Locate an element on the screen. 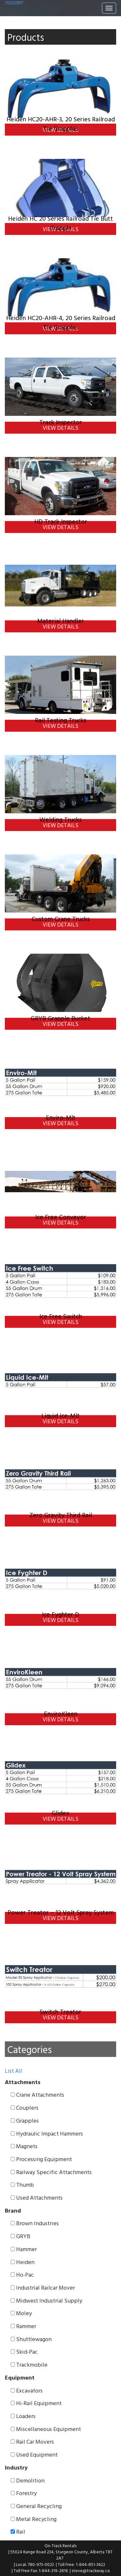 This screenshot has width=121, height=2576. Couplers is located at coordinates (24, 2108).